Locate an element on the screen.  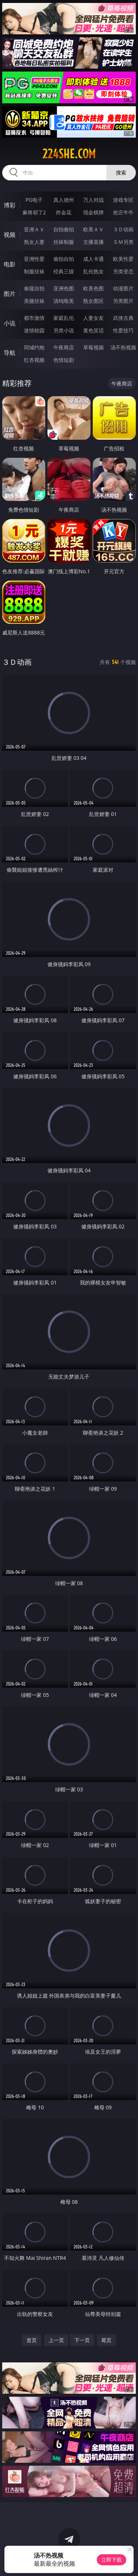
欧美ＡＶ is located at coordinates (93, 229).